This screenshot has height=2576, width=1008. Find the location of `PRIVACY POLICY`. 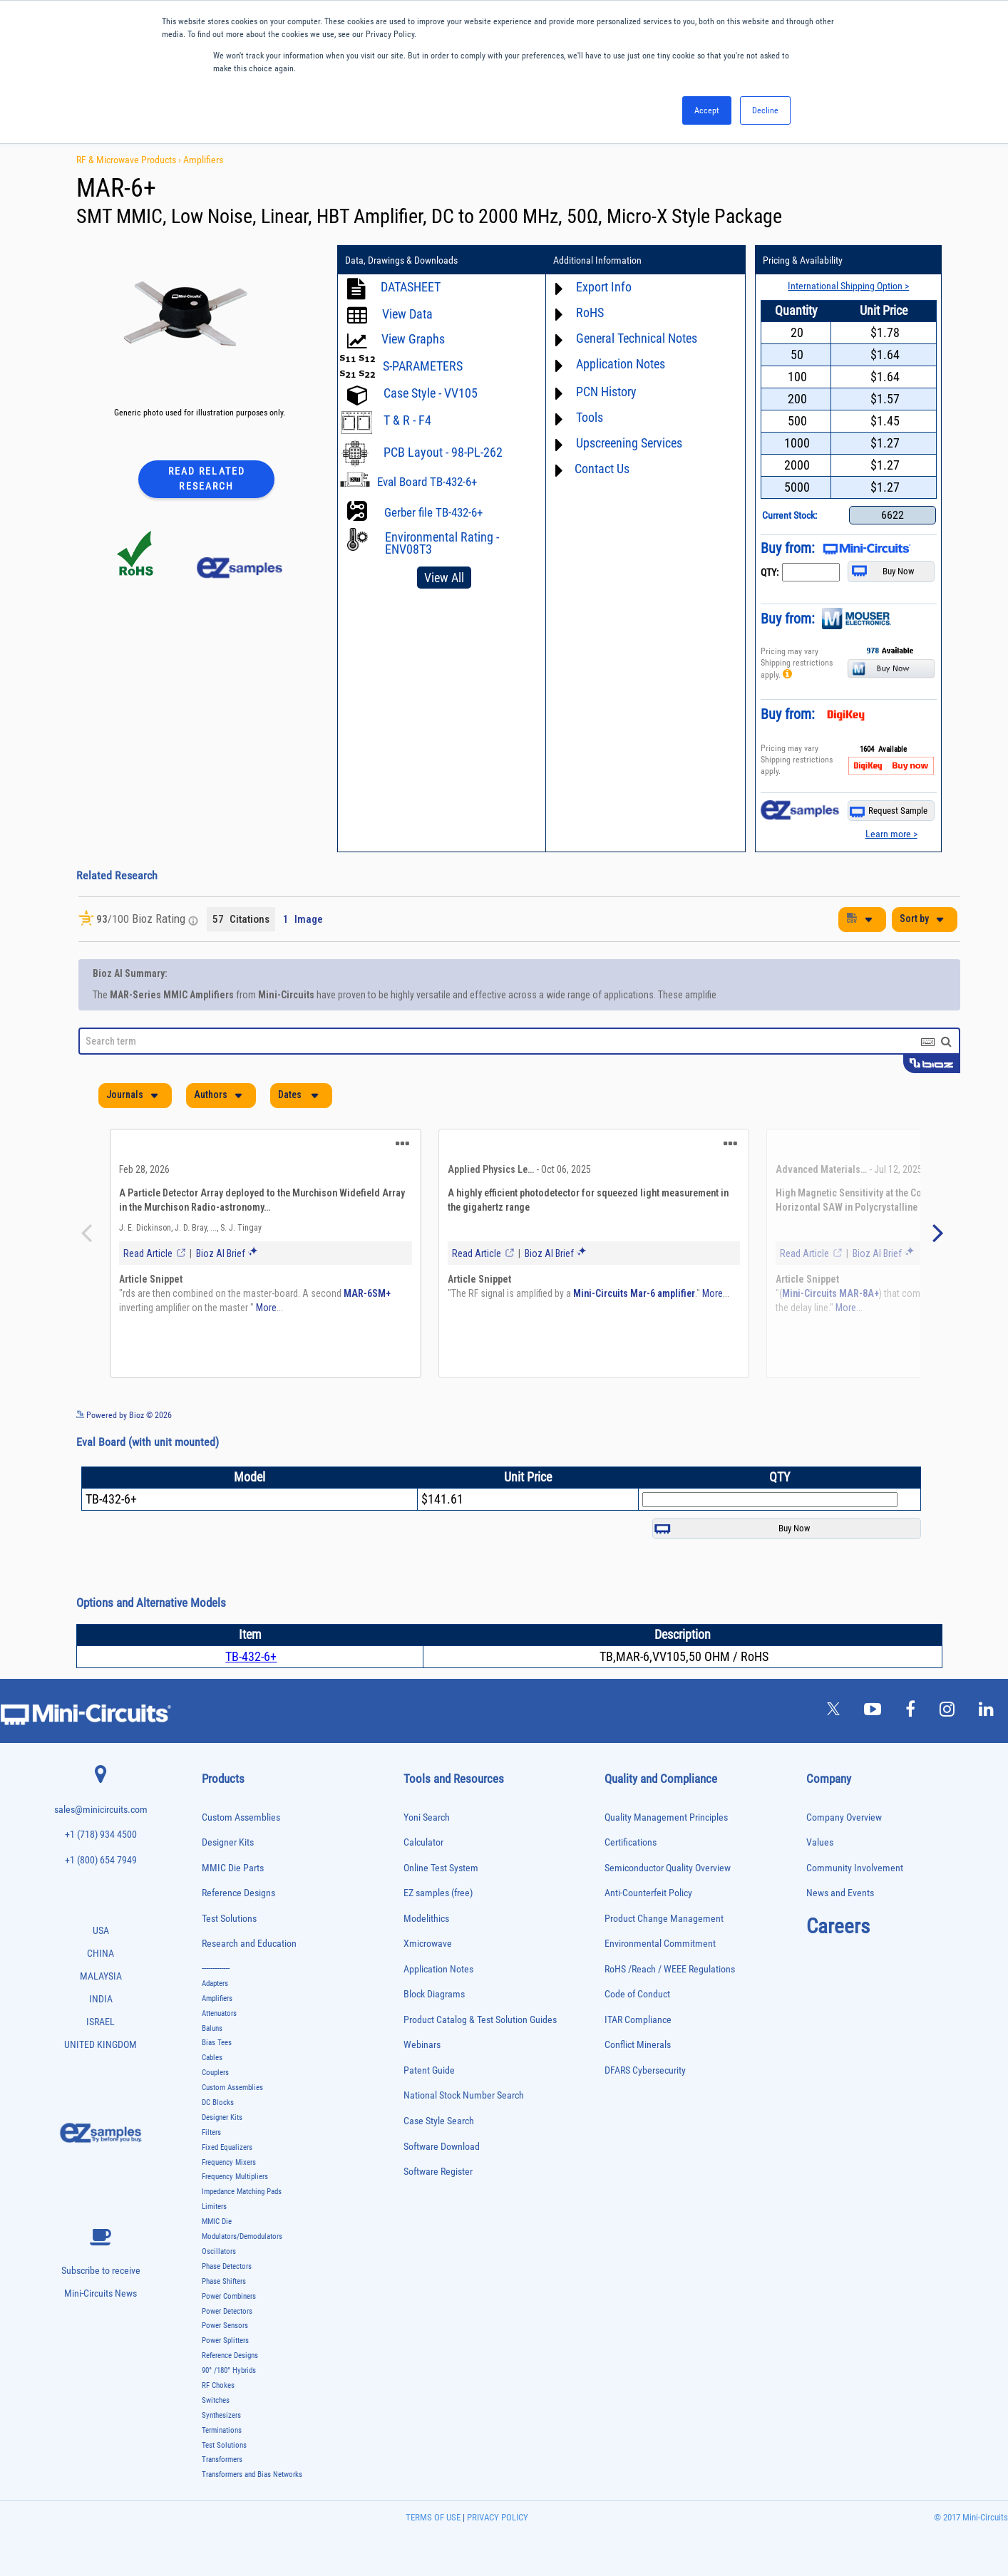

PRIVACY POLICY is located at coordinates (496, 2517).